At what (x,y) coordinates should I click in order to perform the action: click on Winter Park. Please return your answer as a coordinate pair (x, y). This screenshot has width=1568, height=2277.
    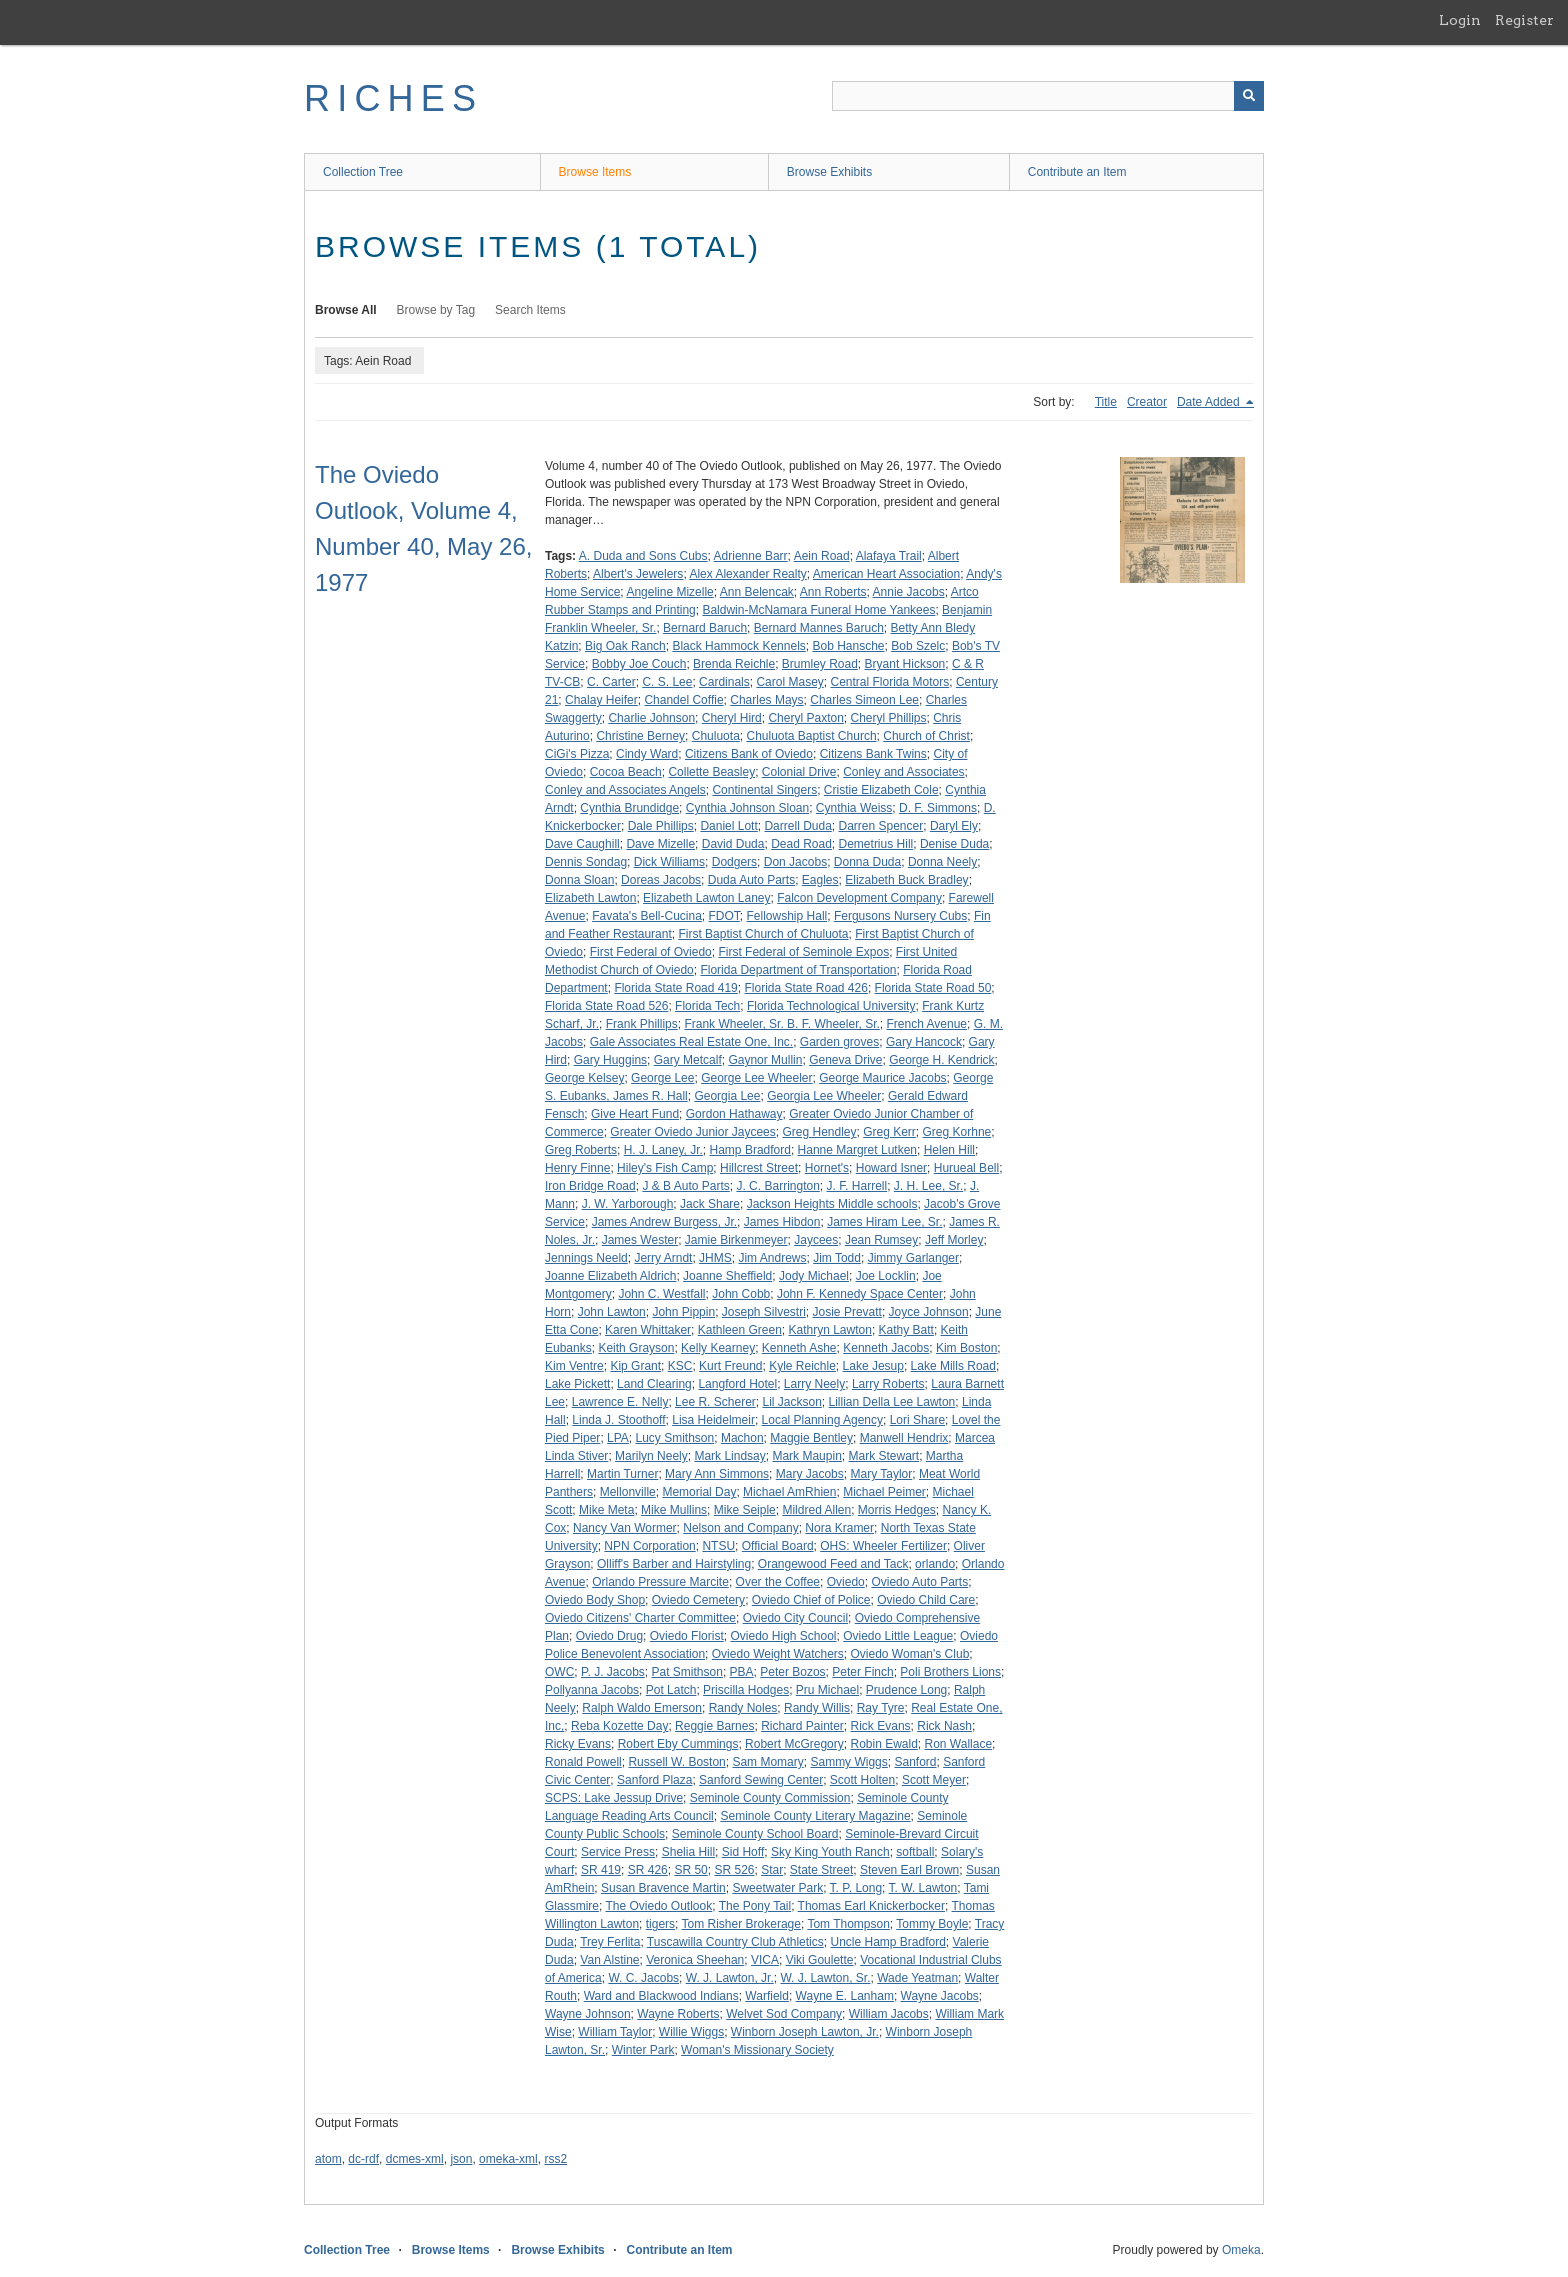
    Looking at the image, I should click on (643, 2050).